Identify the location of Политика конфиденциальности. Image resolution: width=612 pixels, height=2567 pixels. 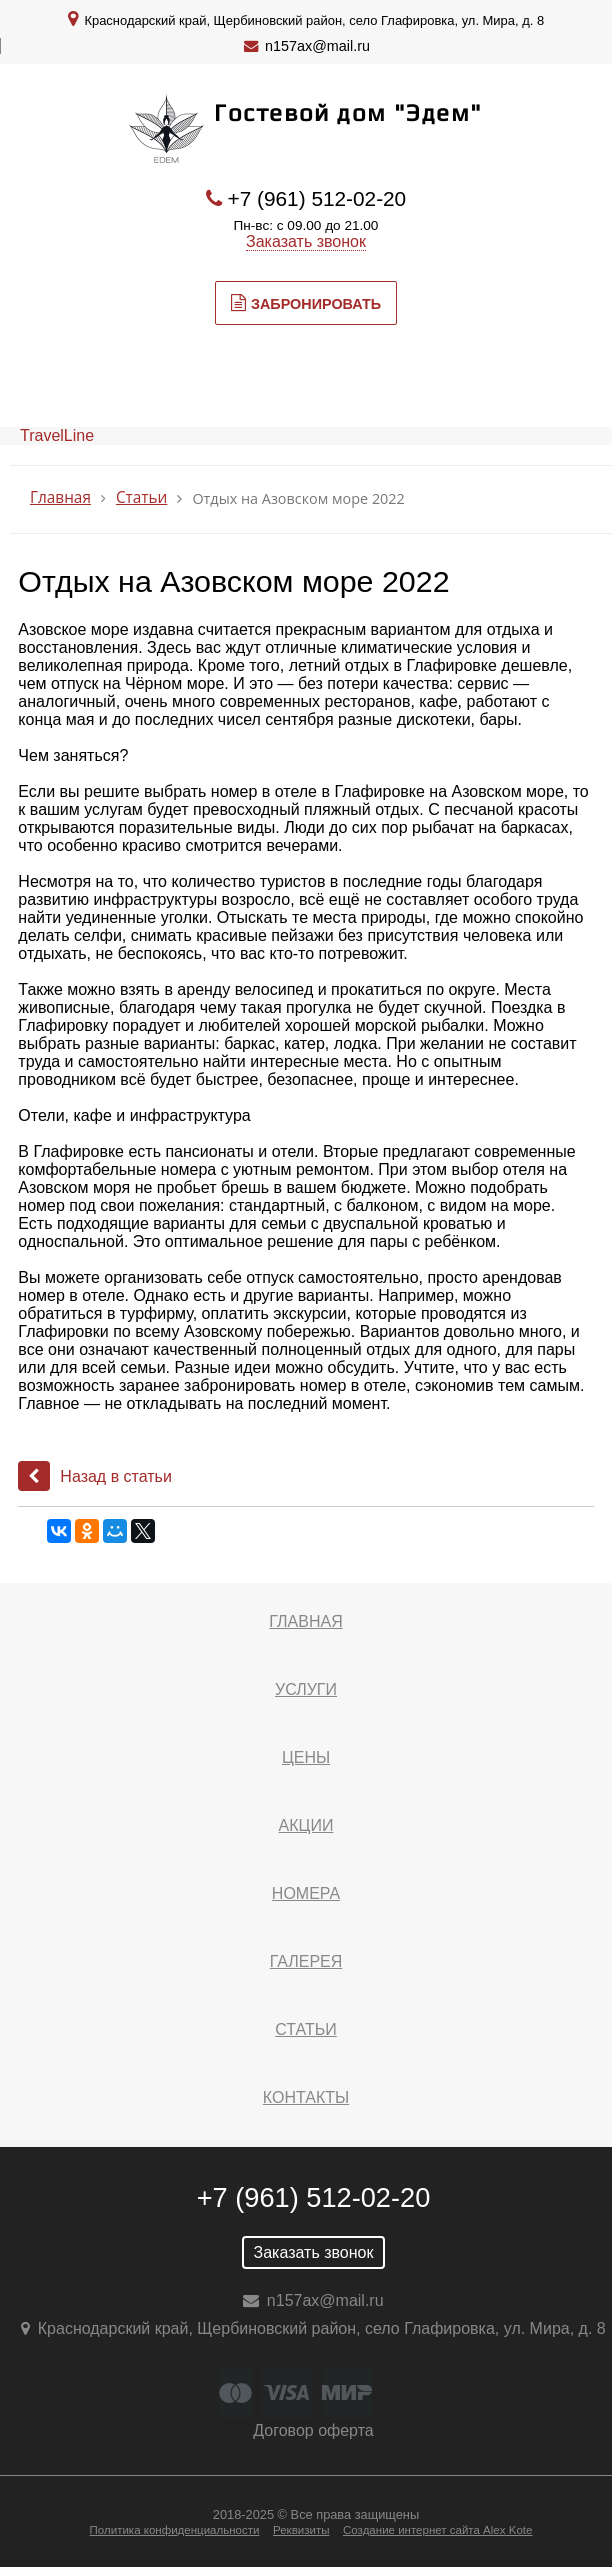
(175, 2530).